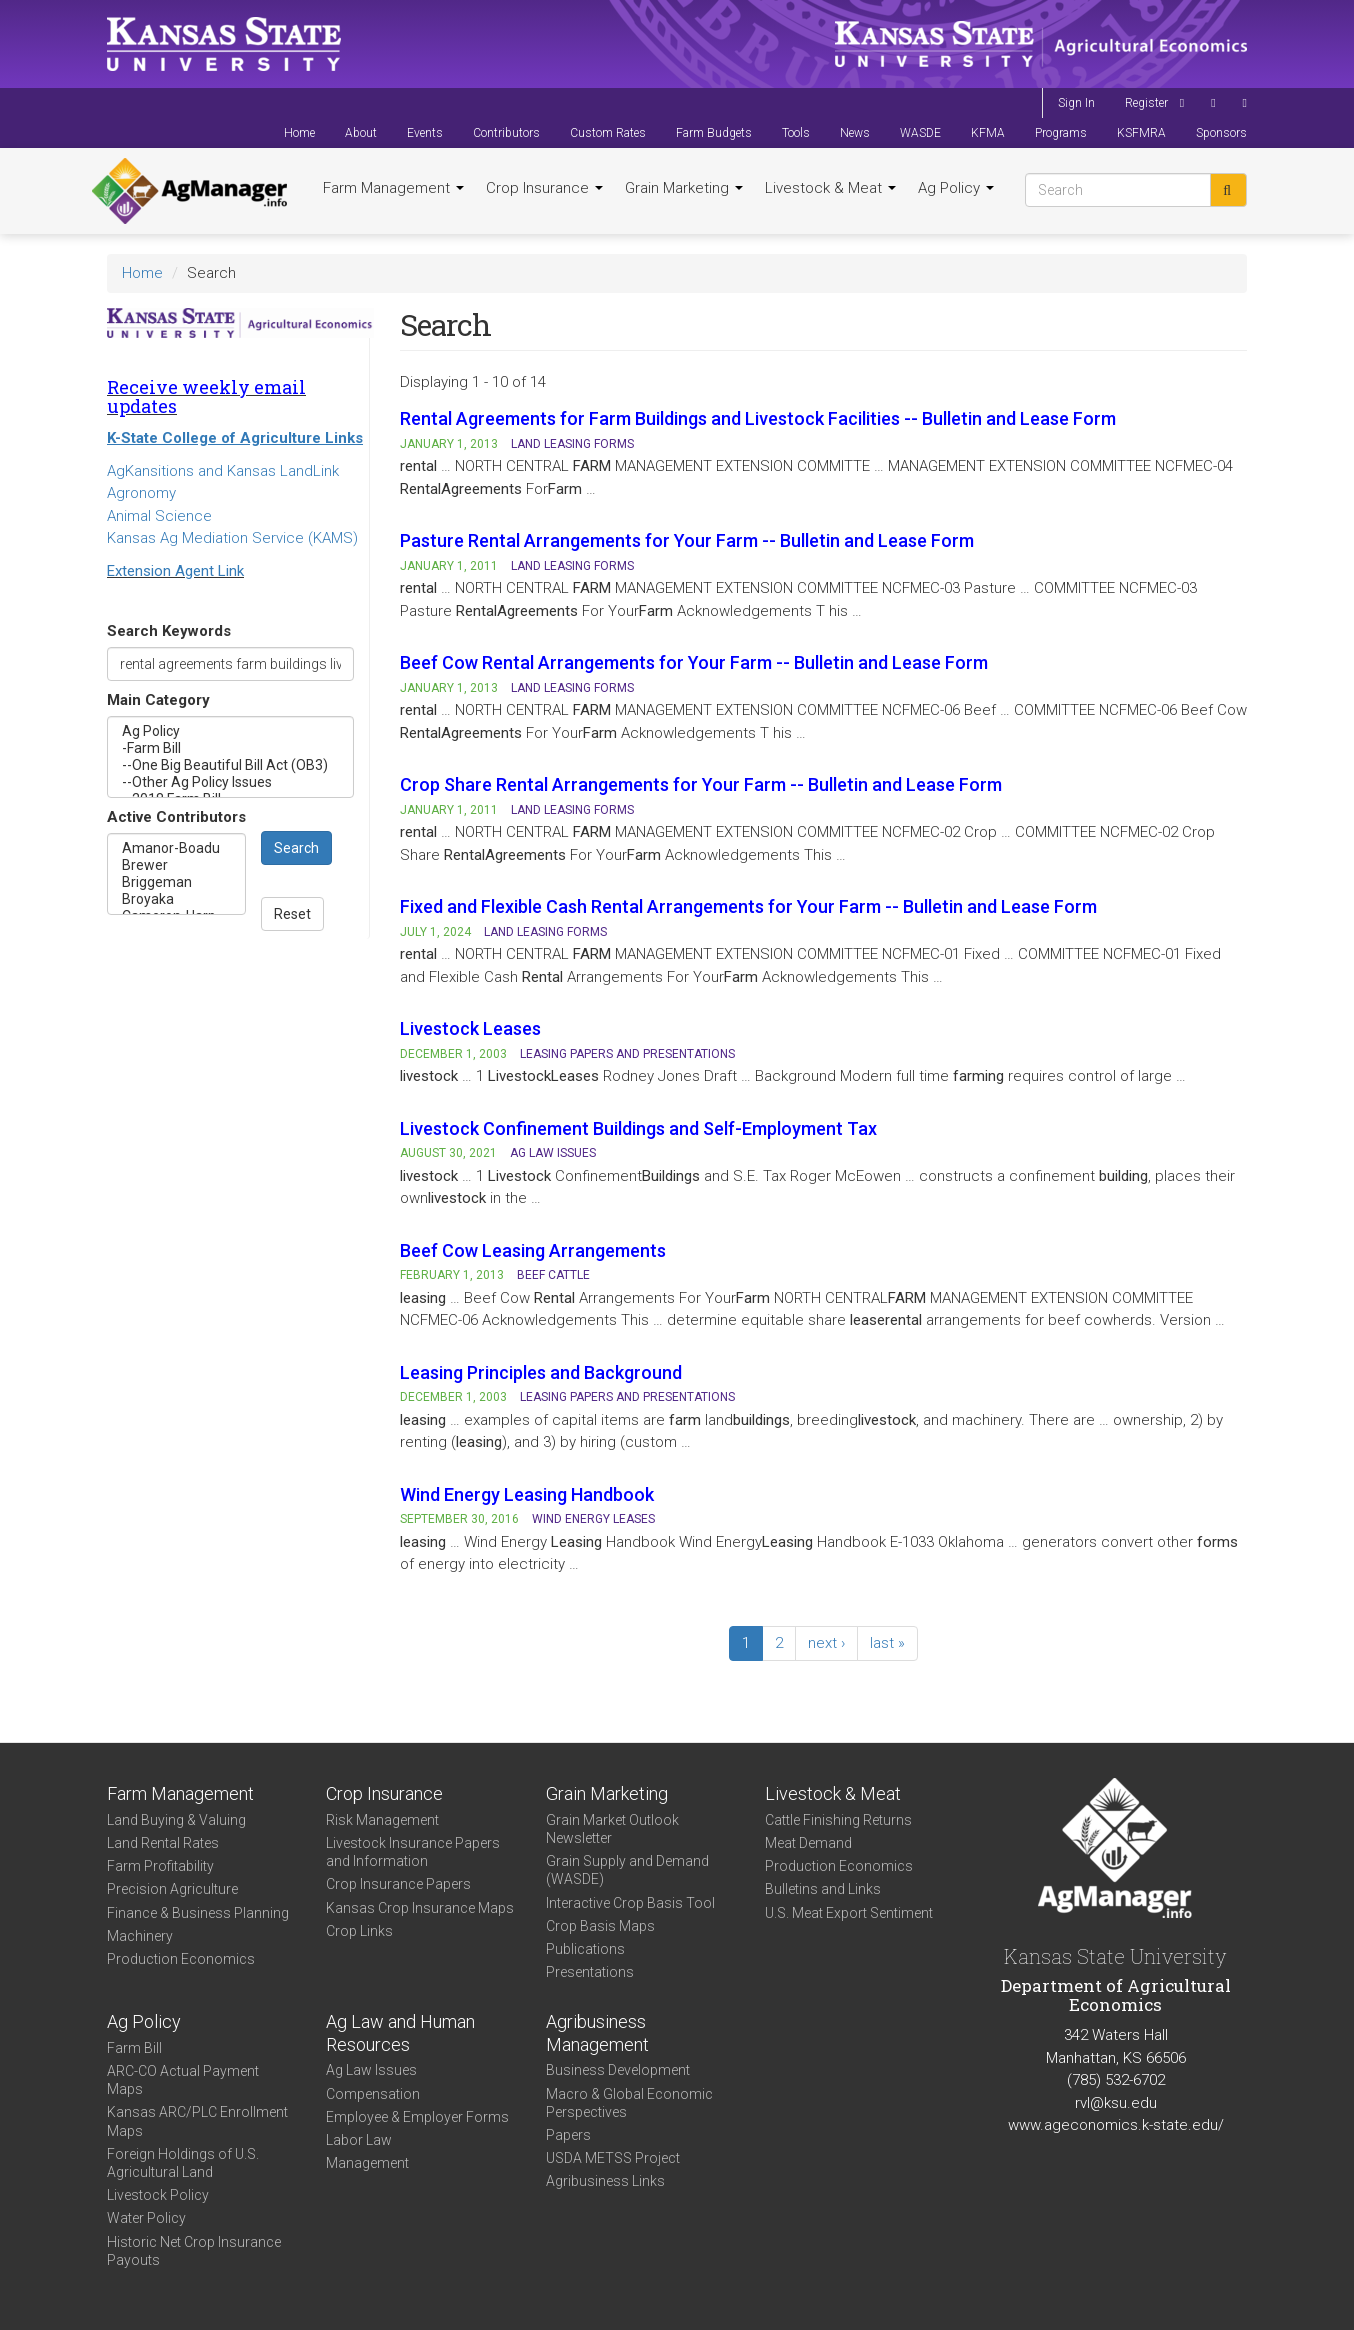 The image size is (1354, 2330). Describe the element at coordinates (361, 133) in the screenshot. I see `About` at that location.